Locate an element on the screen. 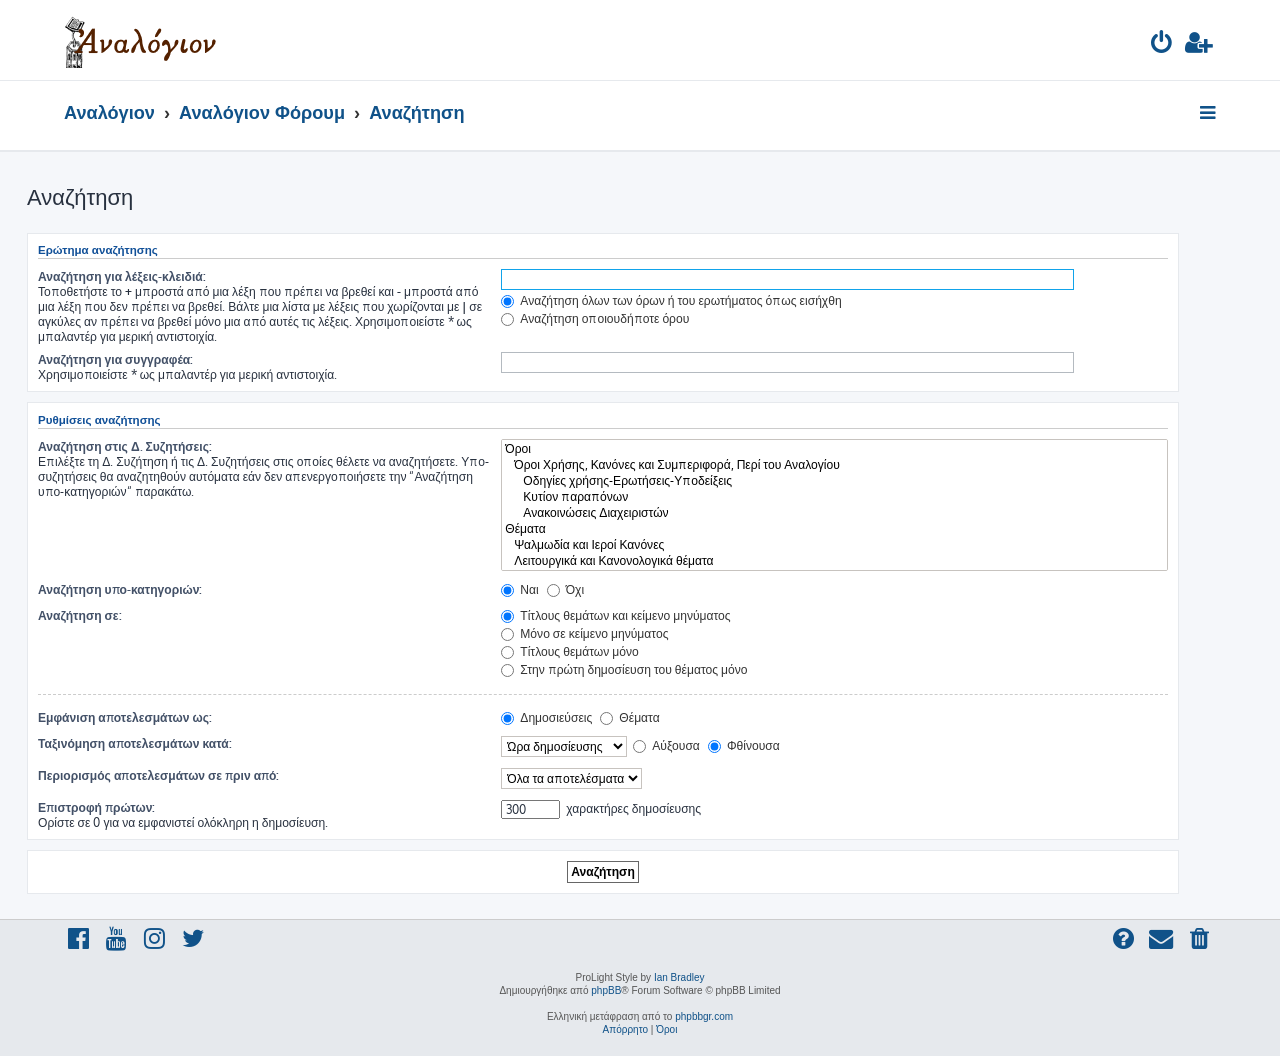 The image size is (1280, 1056). Αναζήτηση όλων των όρων ή του ερωτήματος όπως εισήχθη is located at coordinates (671, 300).